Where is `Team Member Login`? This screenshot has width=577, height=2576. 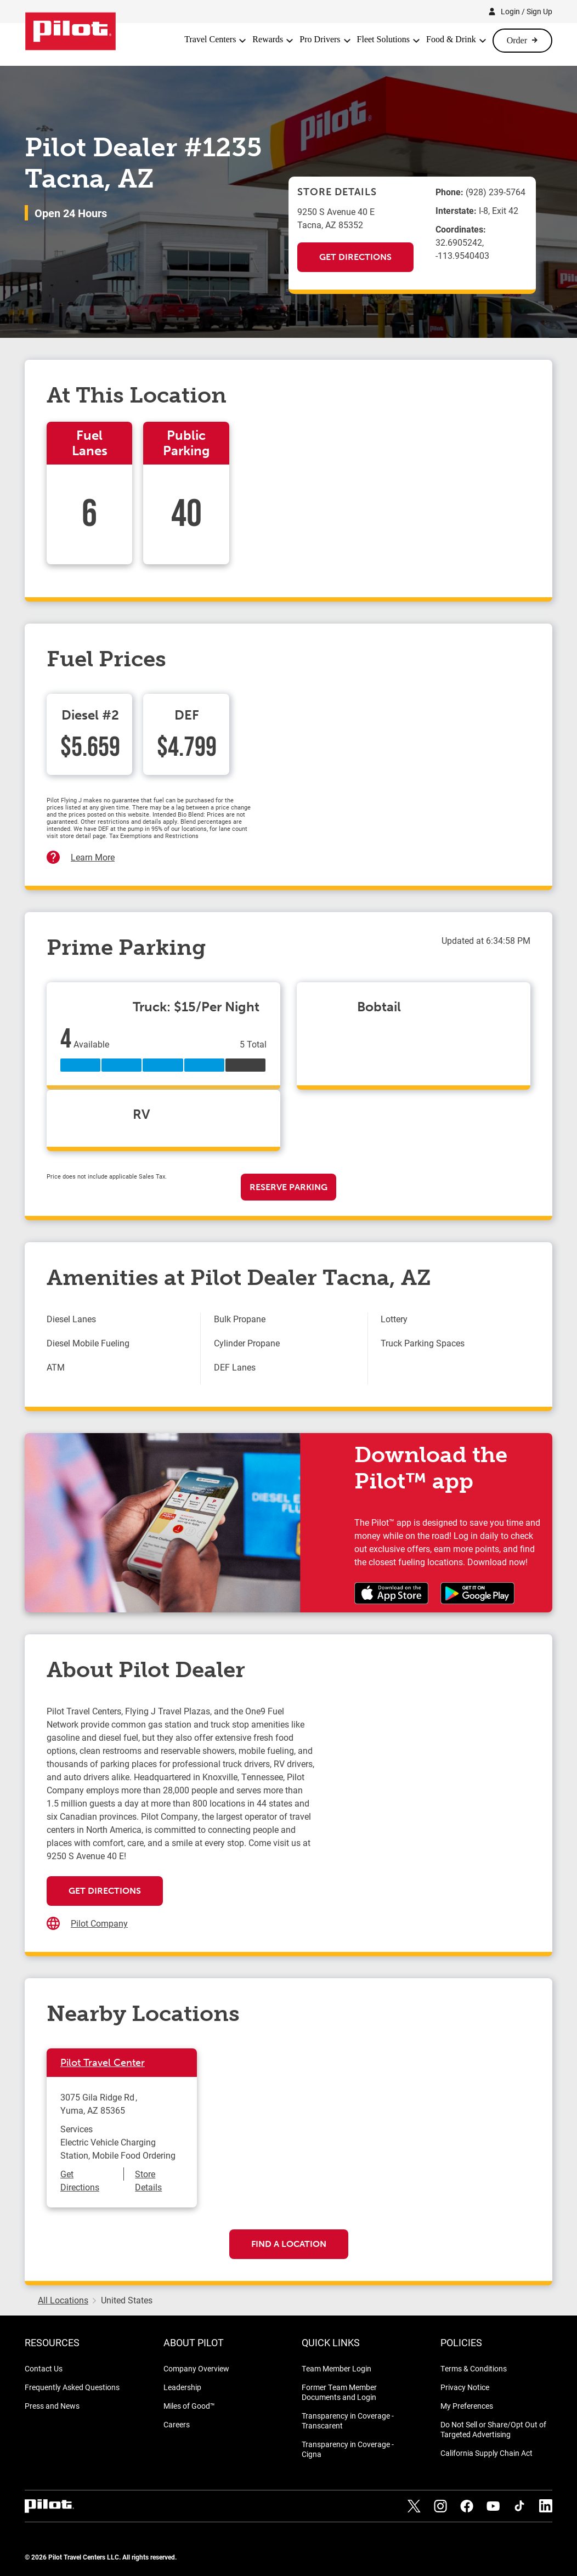 Team Member Login is located at coordinates (336, 2368).